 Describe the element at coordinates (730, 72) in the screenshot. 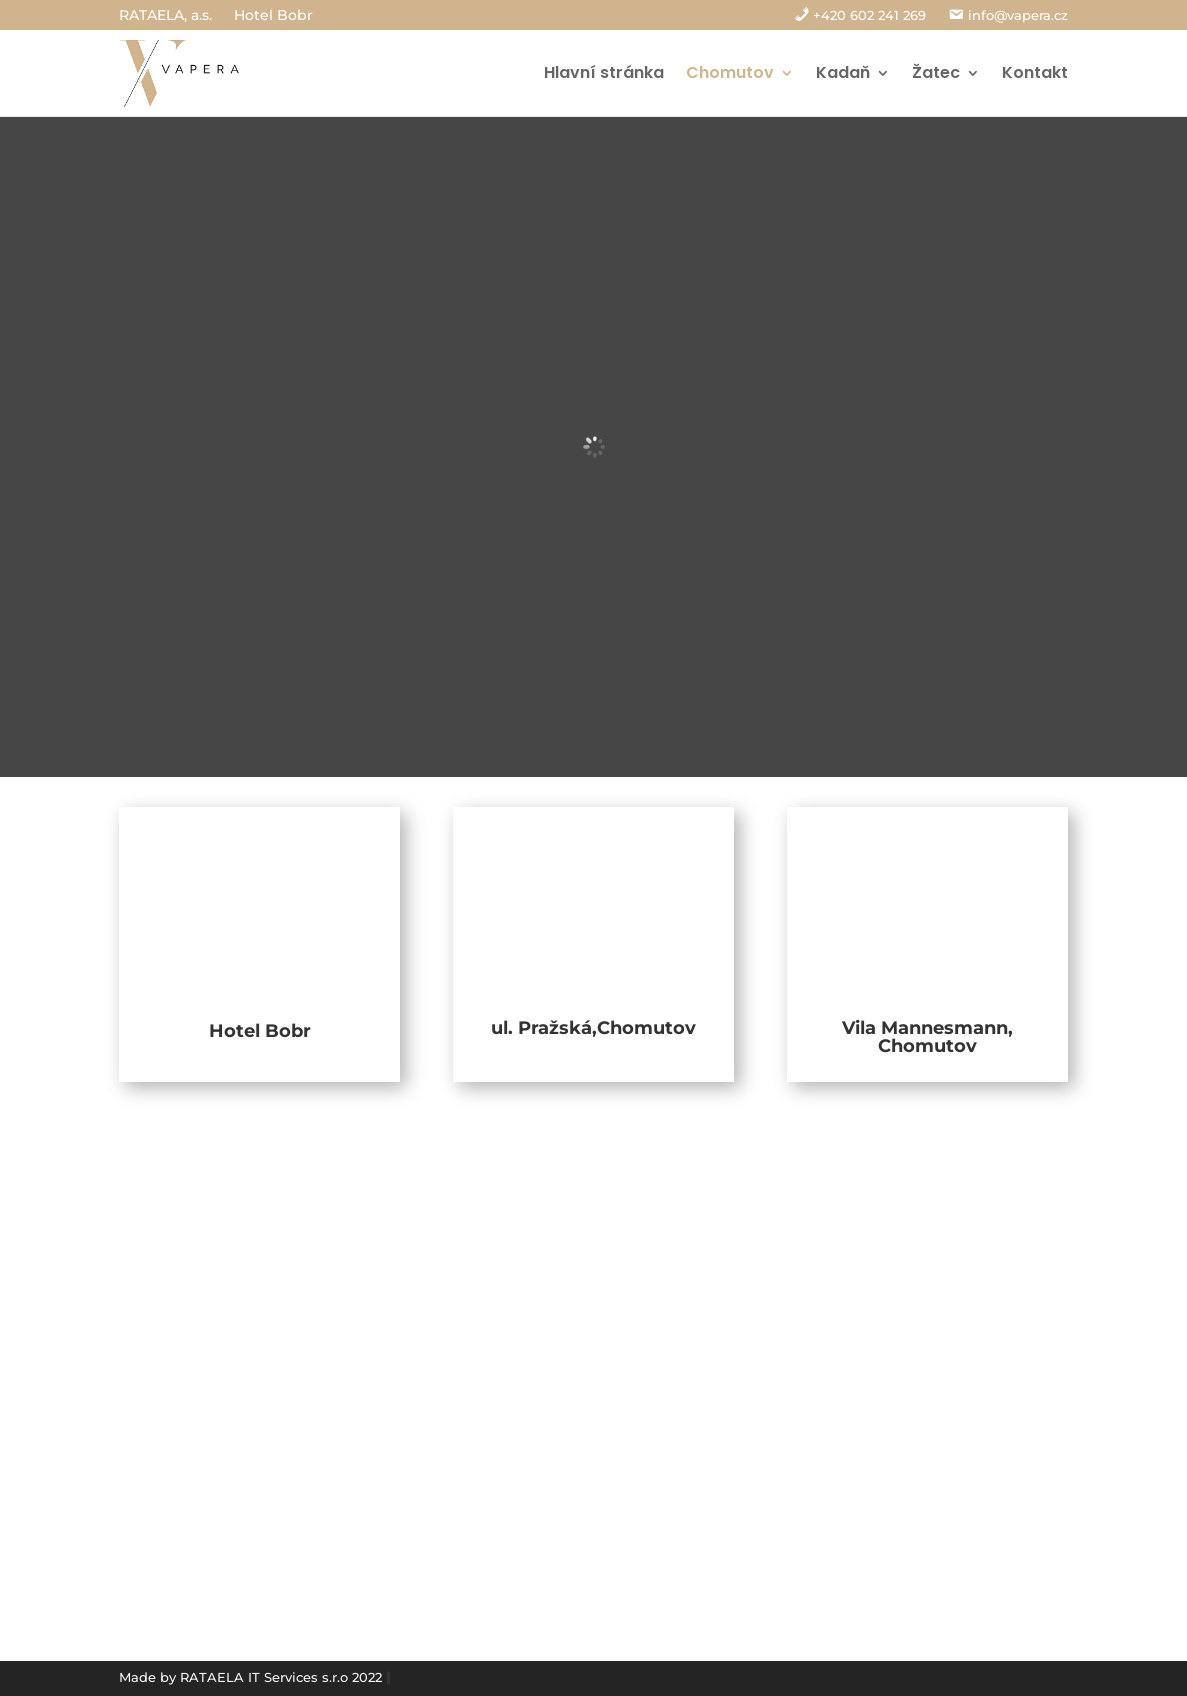

I see `Chomutov` at that location.